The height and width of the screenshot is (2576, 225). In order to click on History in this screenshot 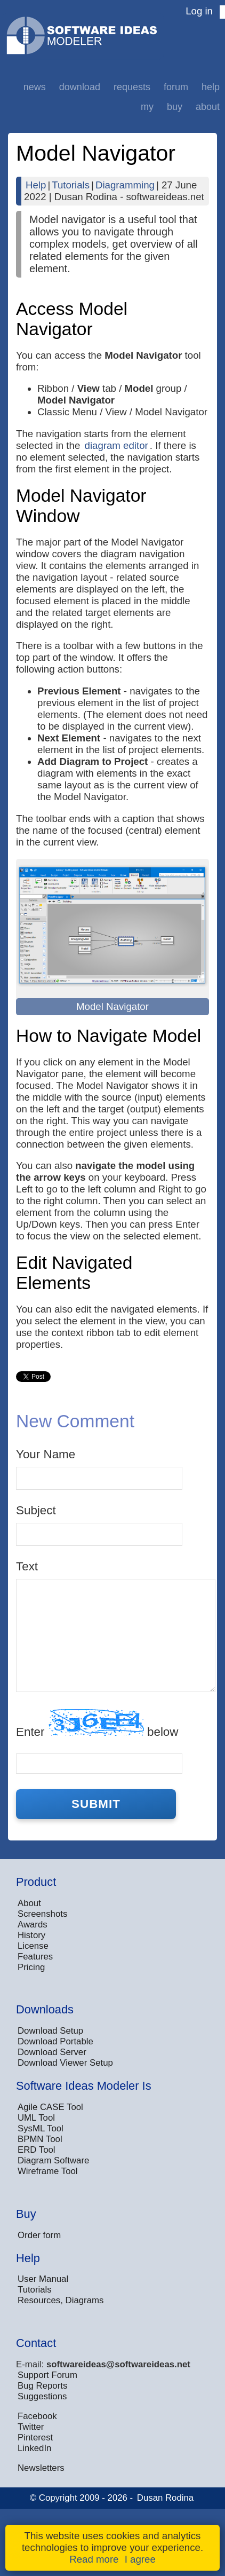, I will do `click(31, 1935)`.